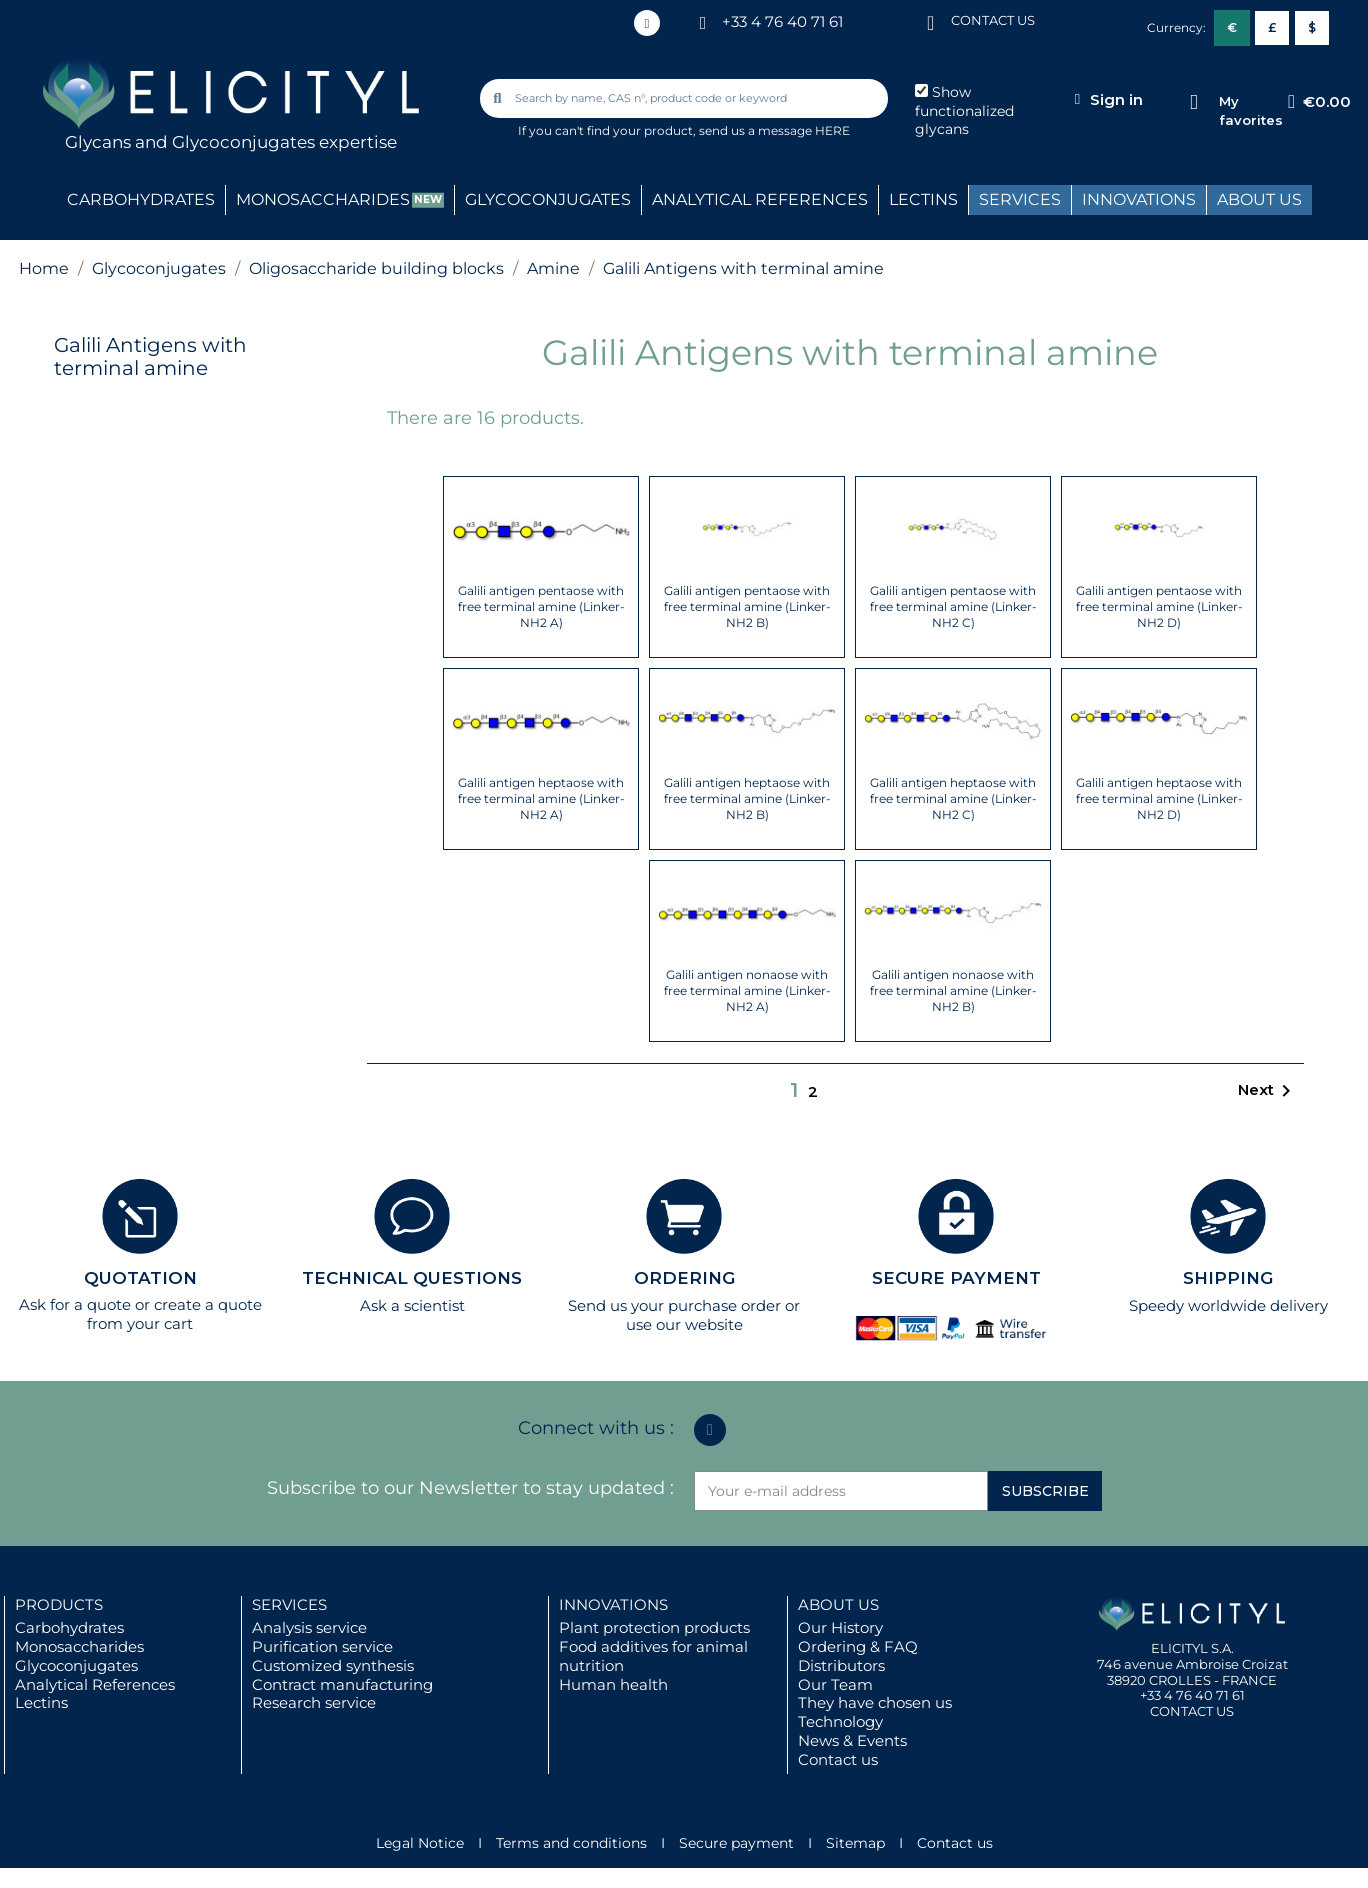 This screenshot has width=1368, height=1888. I want to click on Galili antigen pentaose with free terminal amine (Linker-NH2 B), so click(747, 606).